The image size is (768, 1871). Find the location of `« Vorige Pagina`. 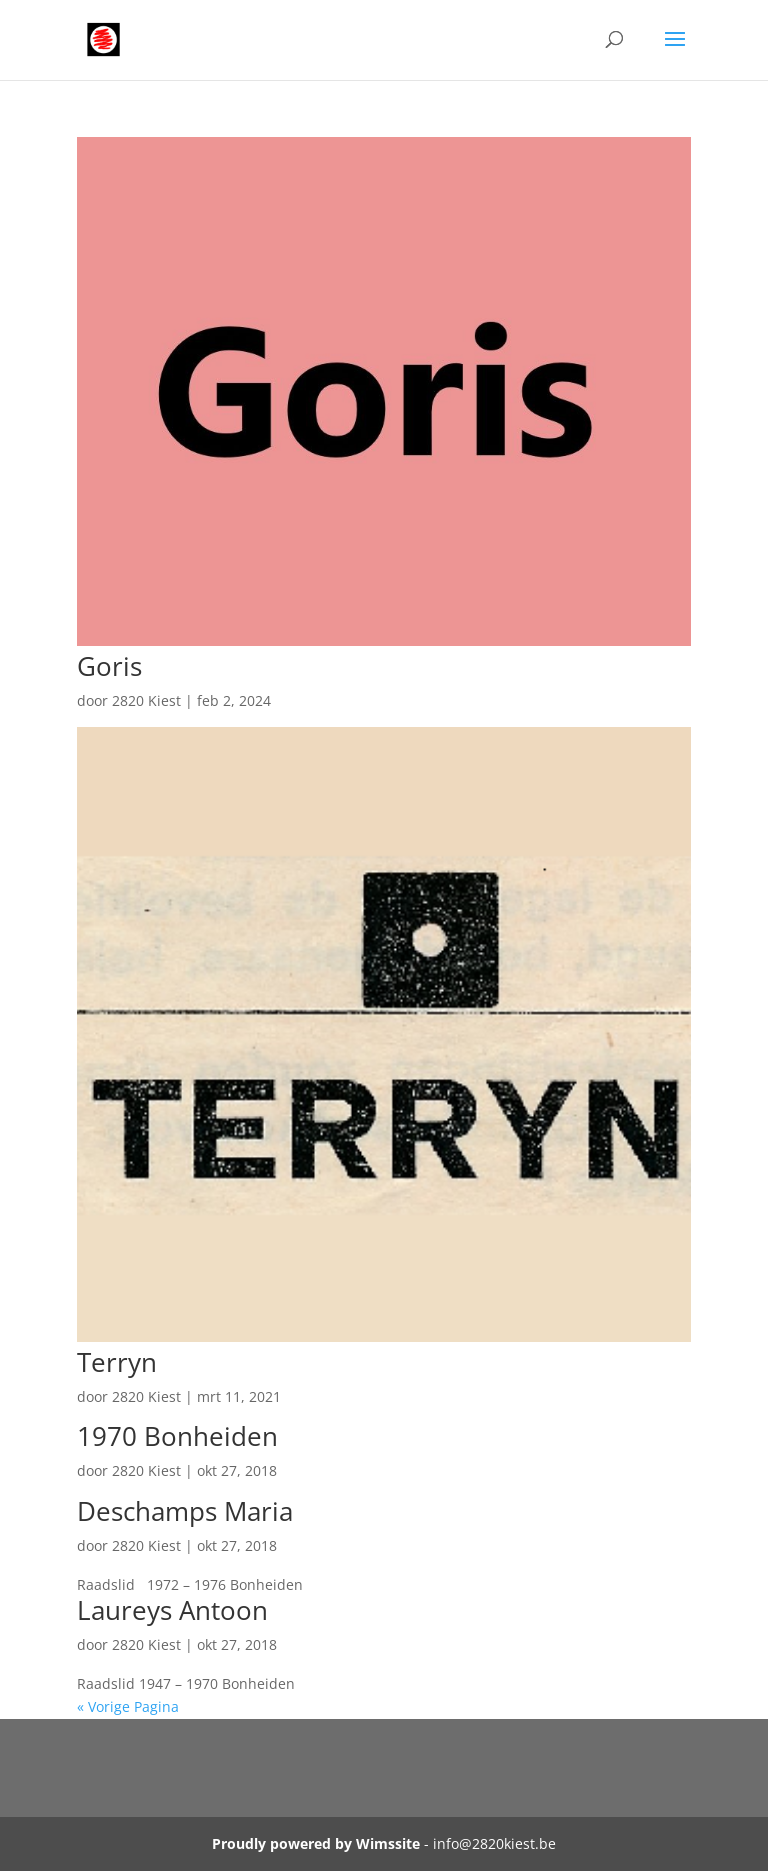

« Vorige Pagina is located at coordinates (128, 1706).